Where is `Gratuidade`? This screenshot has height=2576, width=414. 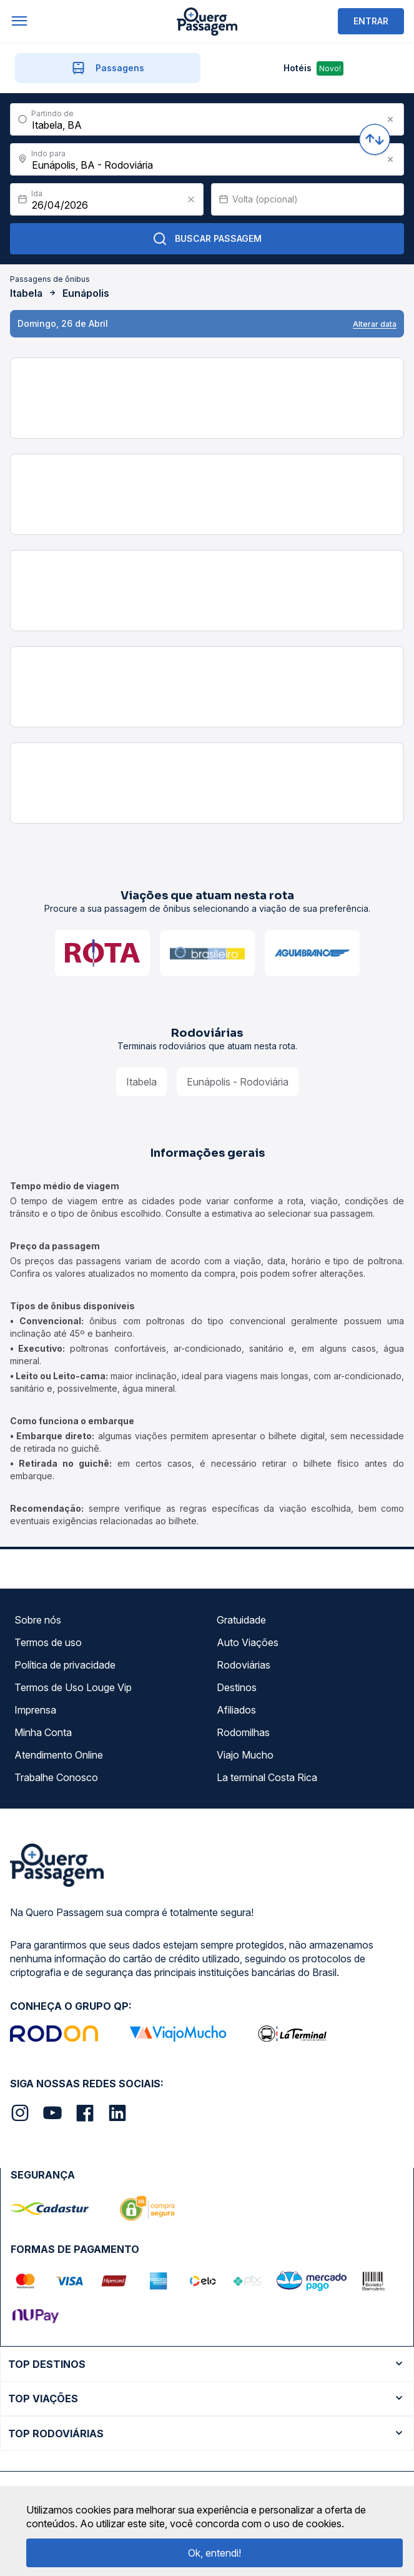
Gratuidade is located at coordinates (241, 1620).